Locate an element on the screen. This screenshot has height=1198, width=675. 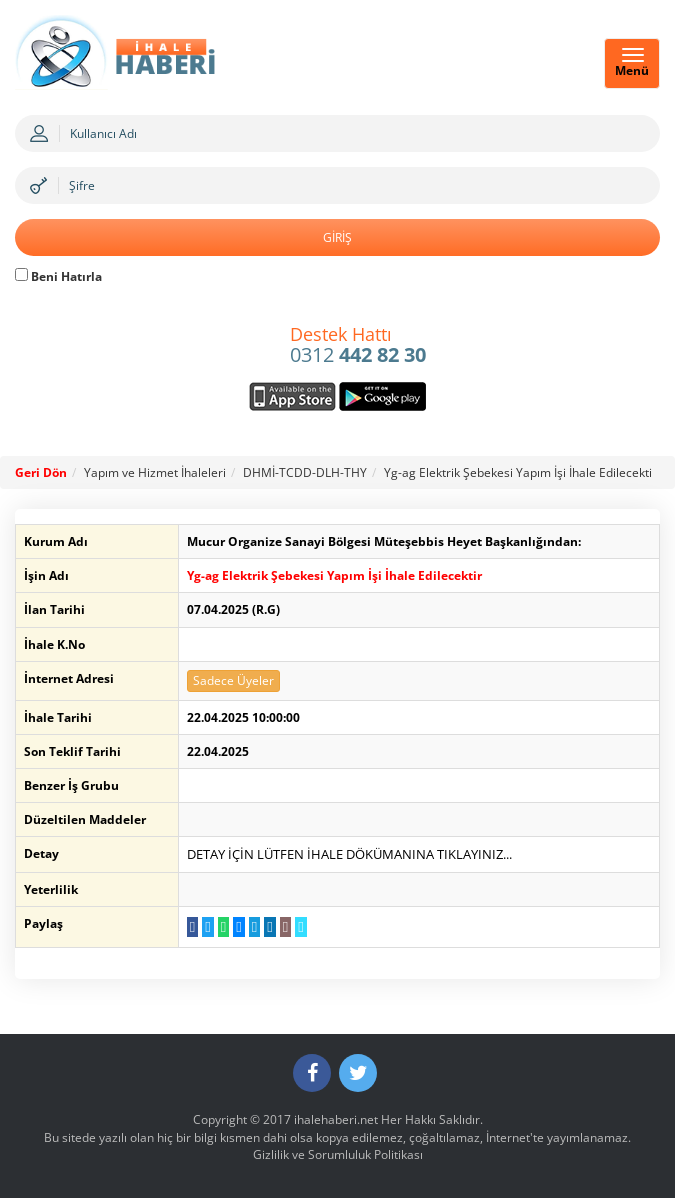
Gizlilik ve Sorumluluk Politikası is located at coordinates (338, 1154).